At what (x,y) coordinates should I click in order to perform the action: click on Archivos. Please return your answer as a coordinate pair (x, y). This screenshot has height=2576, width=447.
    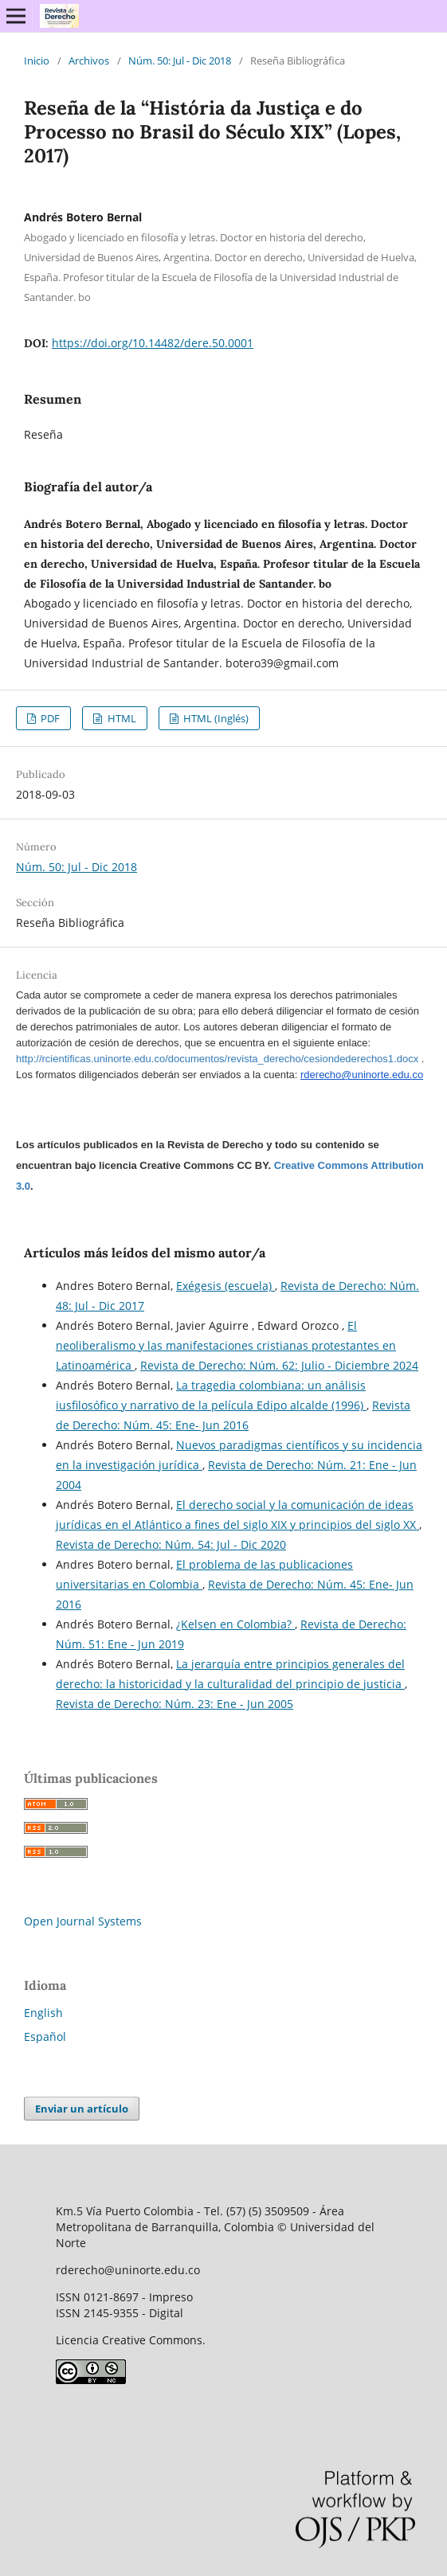
    Looking at the image, I should click on (89, 60).